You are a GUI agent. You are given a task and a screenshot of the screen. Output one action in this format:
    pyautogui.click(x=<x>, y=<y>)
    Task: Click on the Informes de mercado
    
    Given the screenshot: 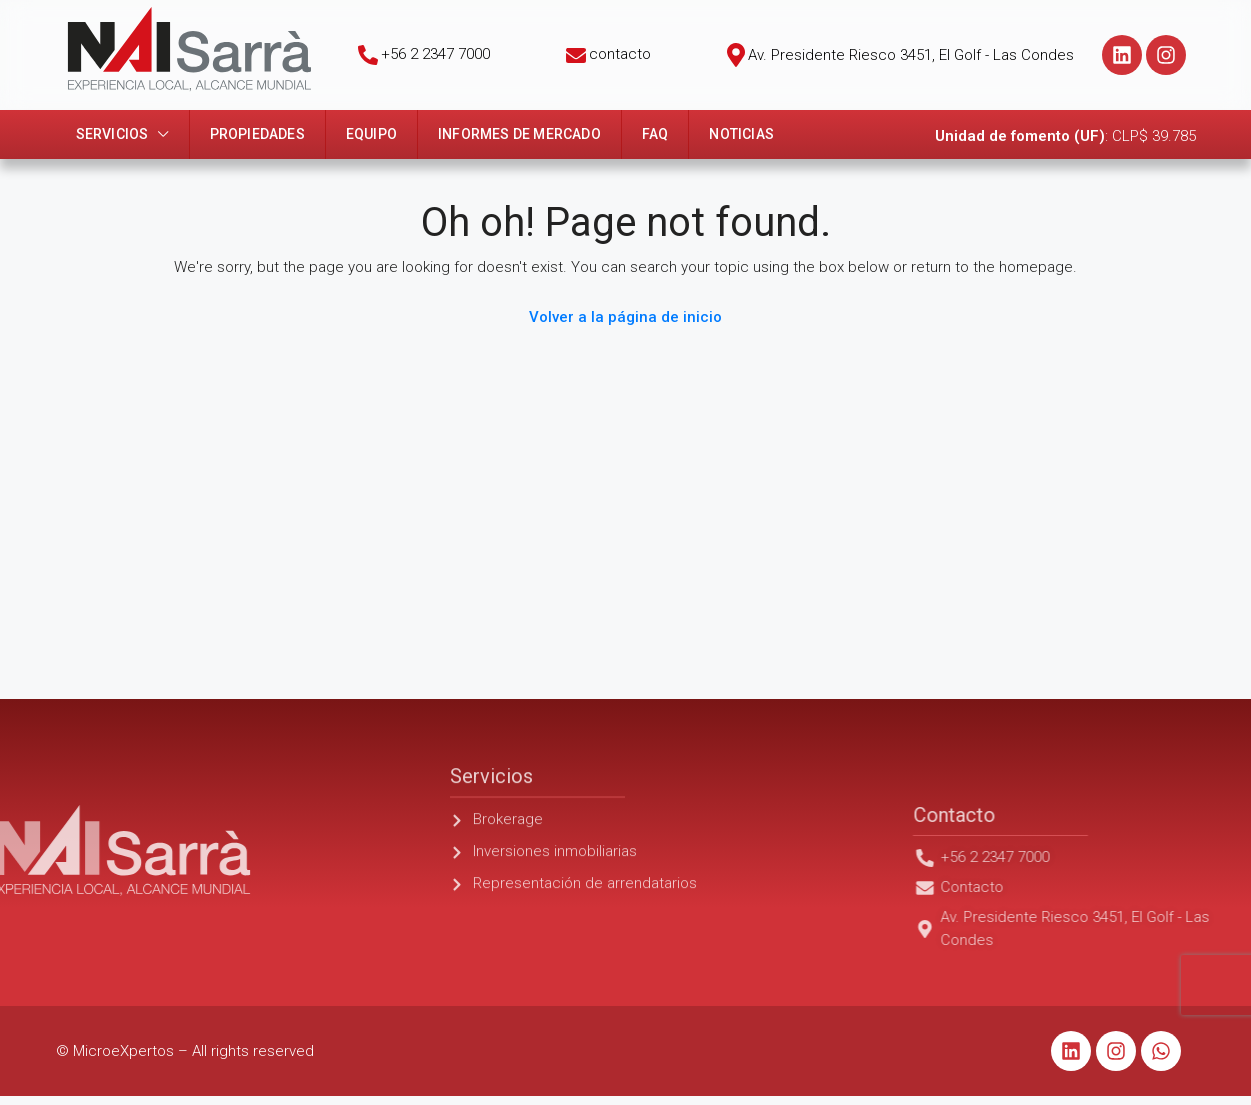 What is the action you would take?
    pyautogui.click(x=519, y=134)
    